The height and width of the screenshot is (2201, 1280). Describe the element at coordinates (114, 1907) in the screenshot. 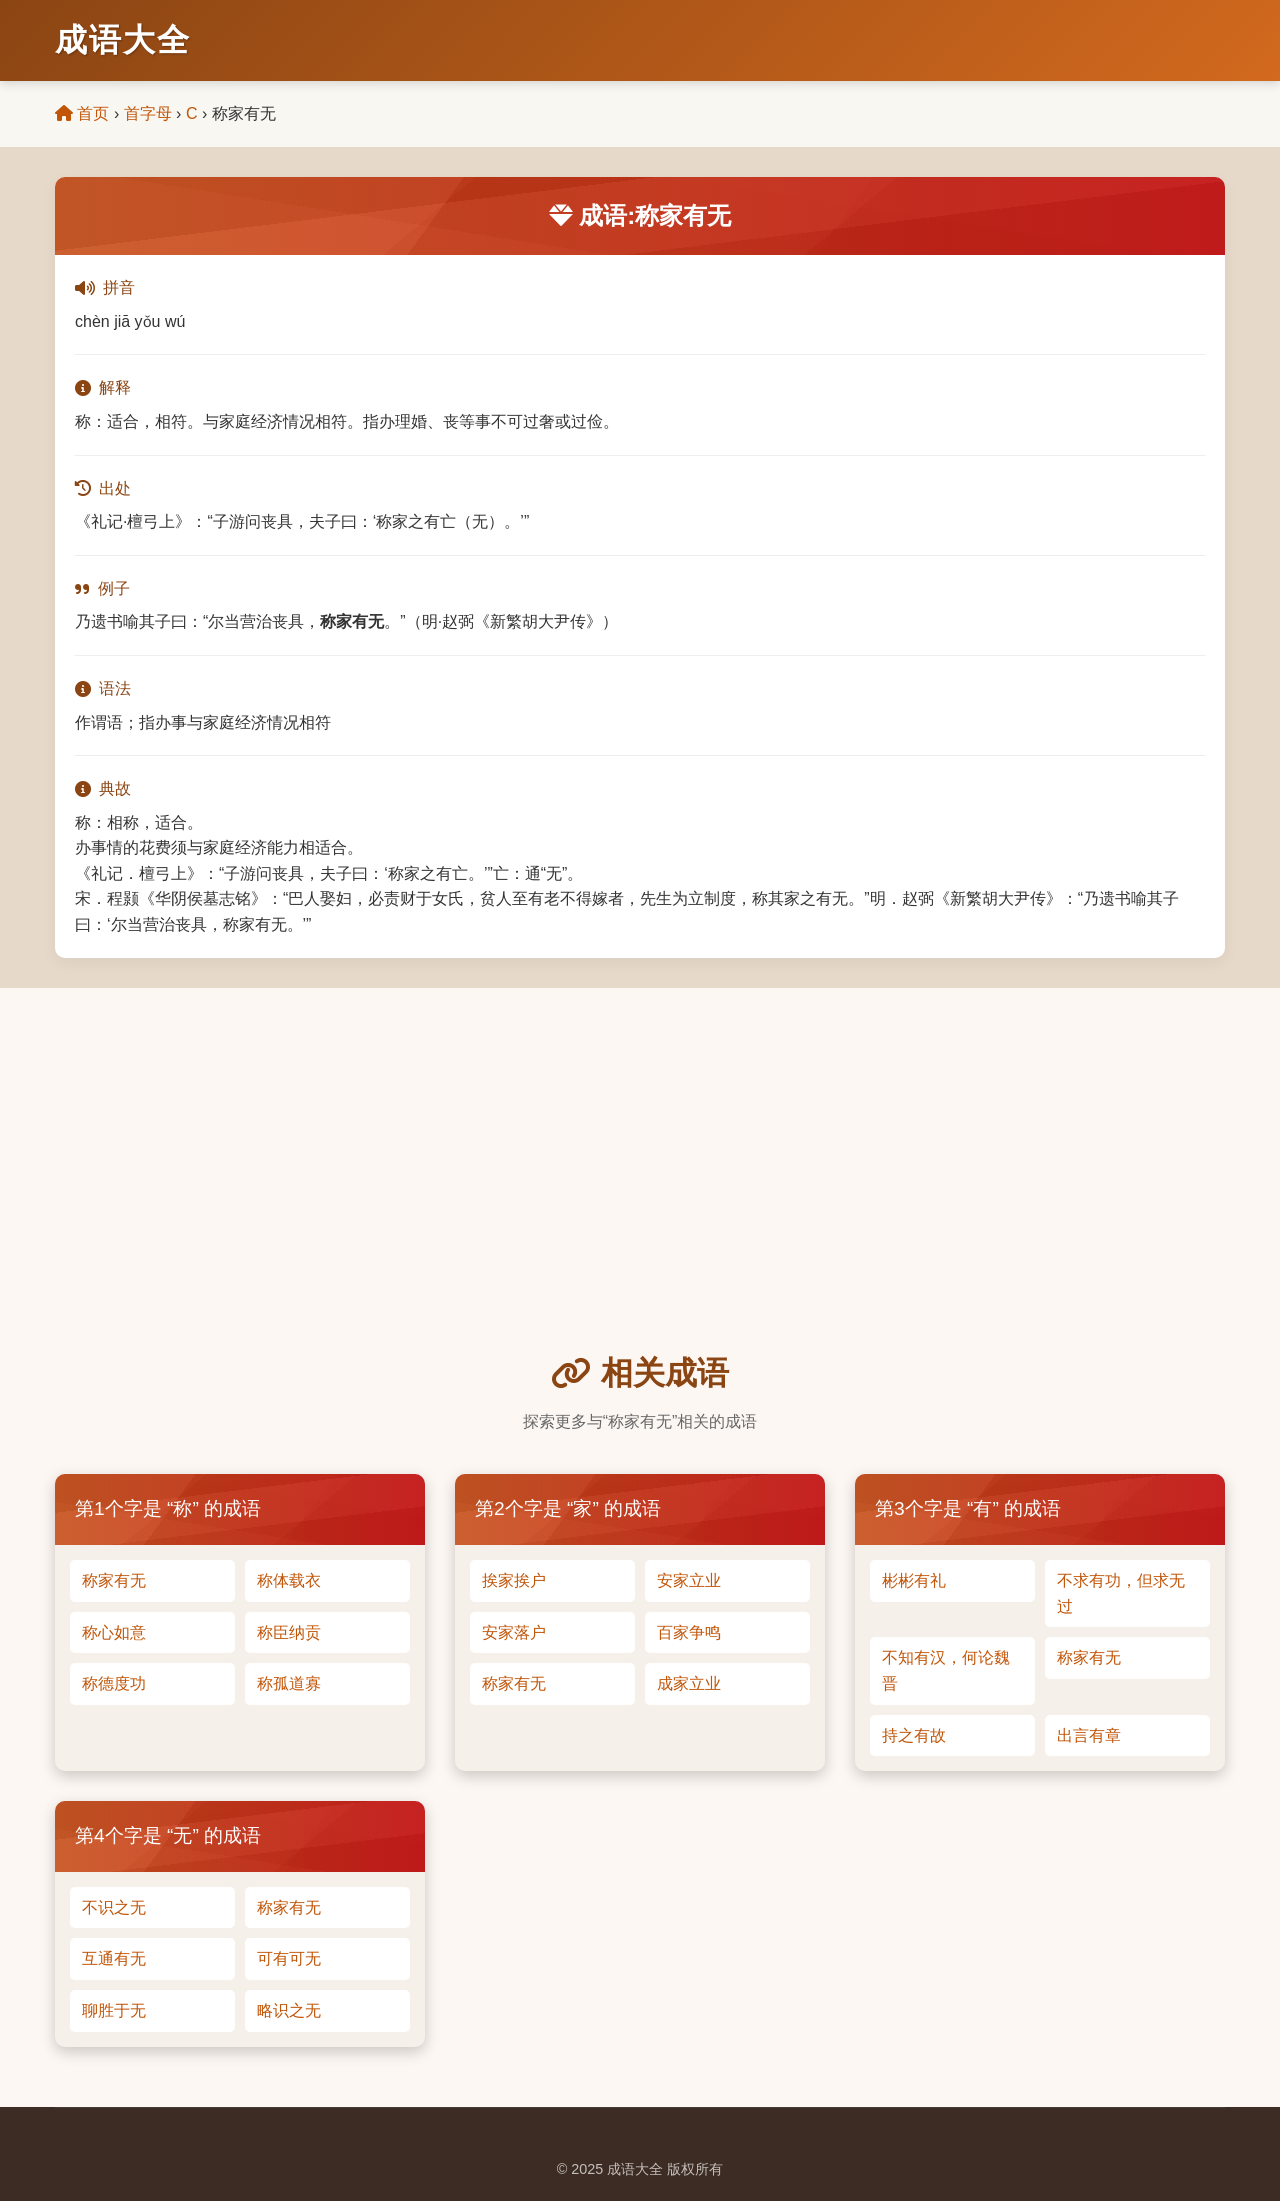

I see `不识之无` at that location.